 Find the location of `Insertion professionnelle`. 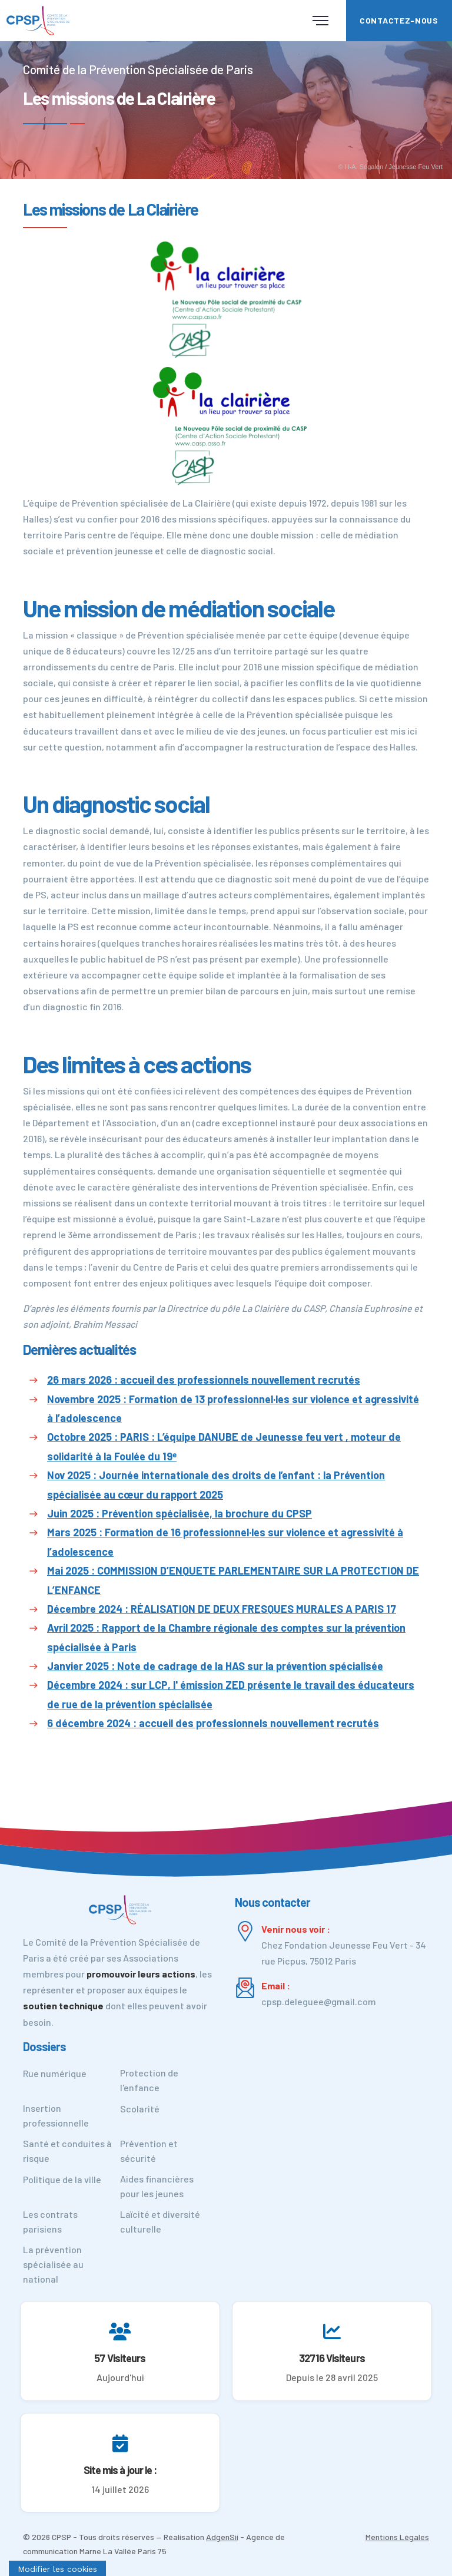

Insertion professionnelle is located at coordinates (56, 2115).